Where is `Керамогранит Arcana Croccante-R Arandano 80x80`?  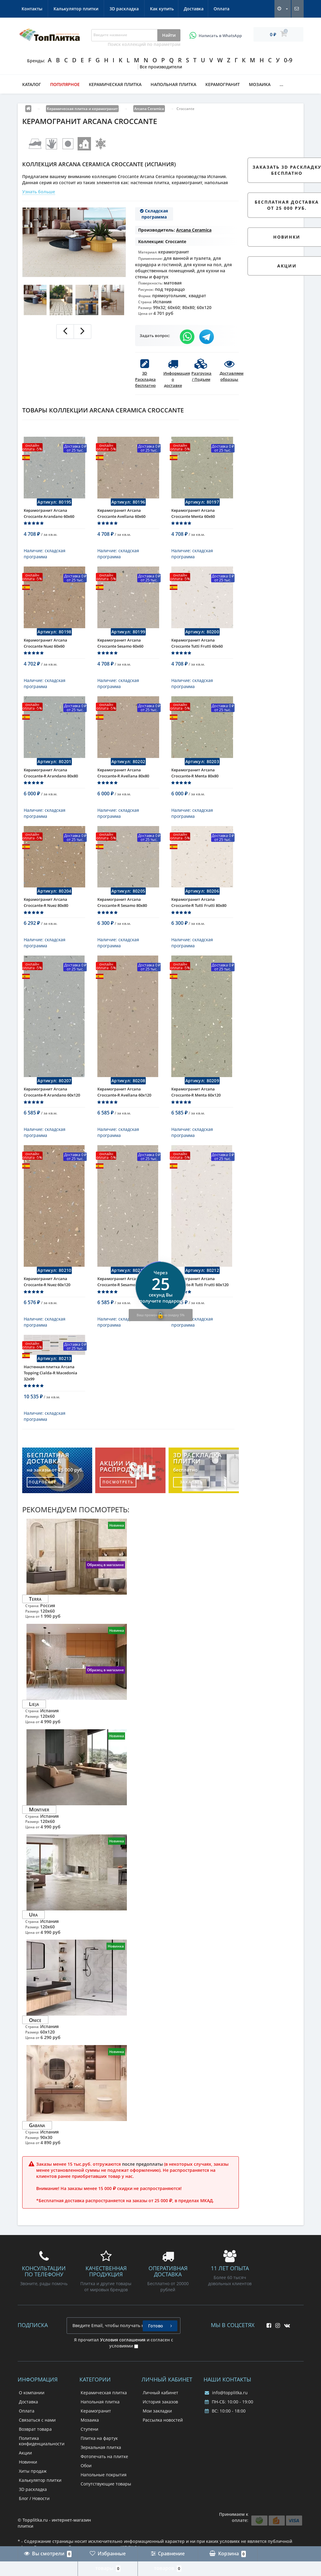
Керамогранит Arcana Croccante-R Arandano 80x80 is located at coordinates (51, 786).